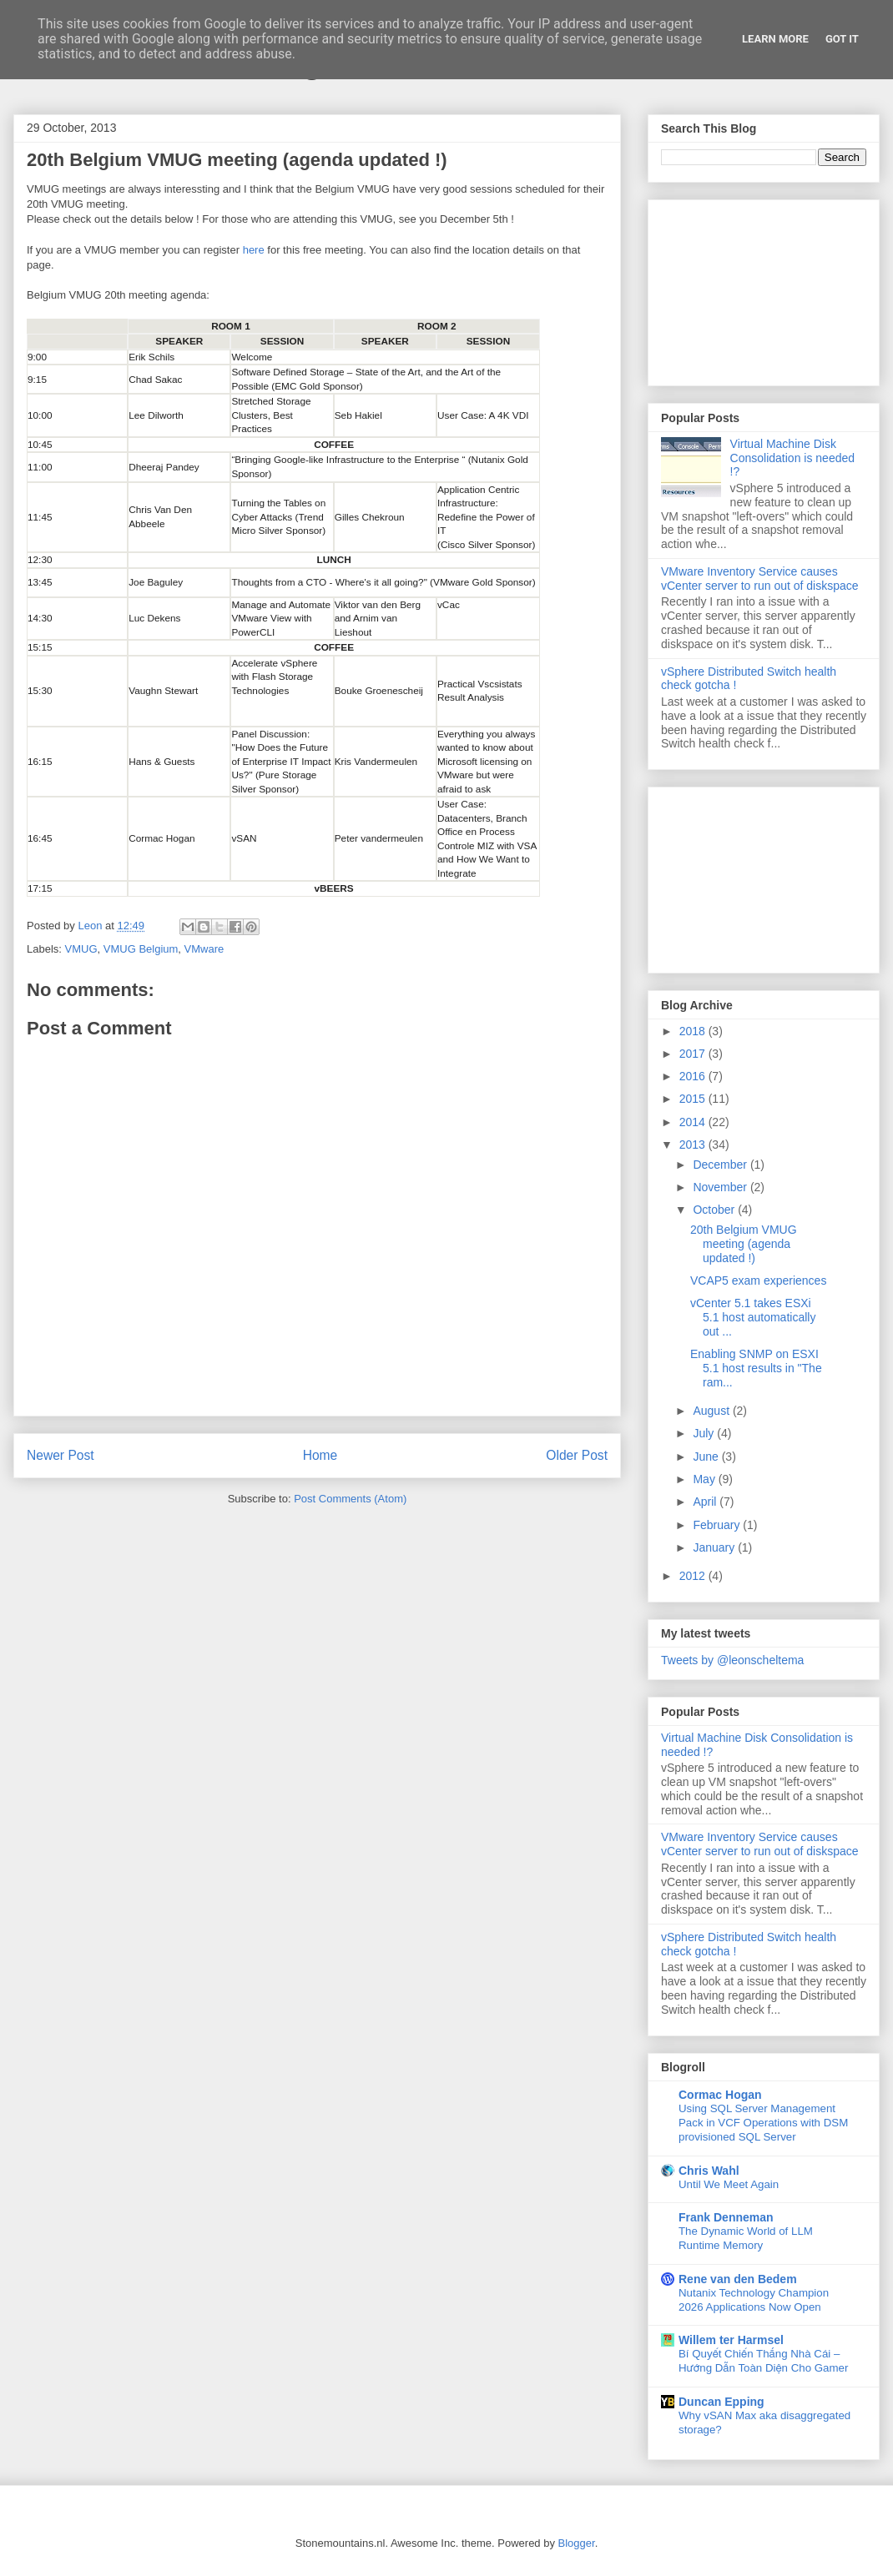 The image size is (893, 2576). Describe the element at coordinates (775, 39) in the screenshot. I see `Learn More` at that location.